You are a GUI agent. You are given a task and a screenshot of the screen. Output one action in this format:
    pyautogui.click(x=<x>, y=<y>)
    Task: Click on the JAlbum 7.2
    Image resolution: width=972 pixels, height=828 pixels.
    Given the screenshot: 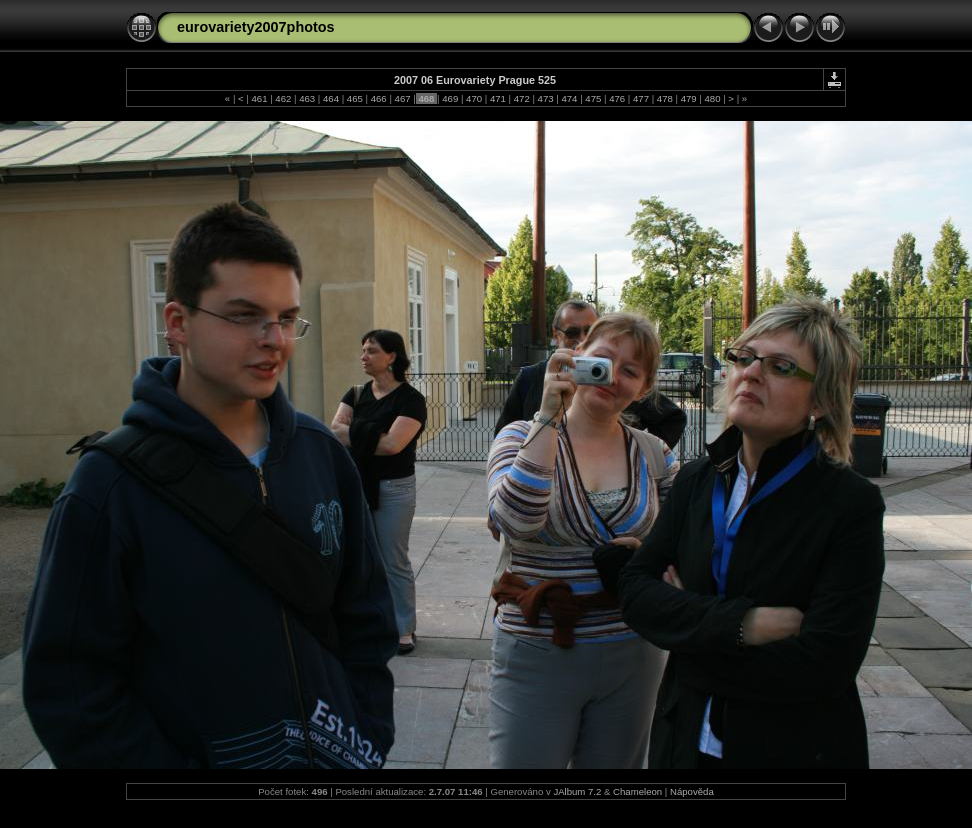 What is the action you would take?
    pyautogui.click(x=577, y=791)
    